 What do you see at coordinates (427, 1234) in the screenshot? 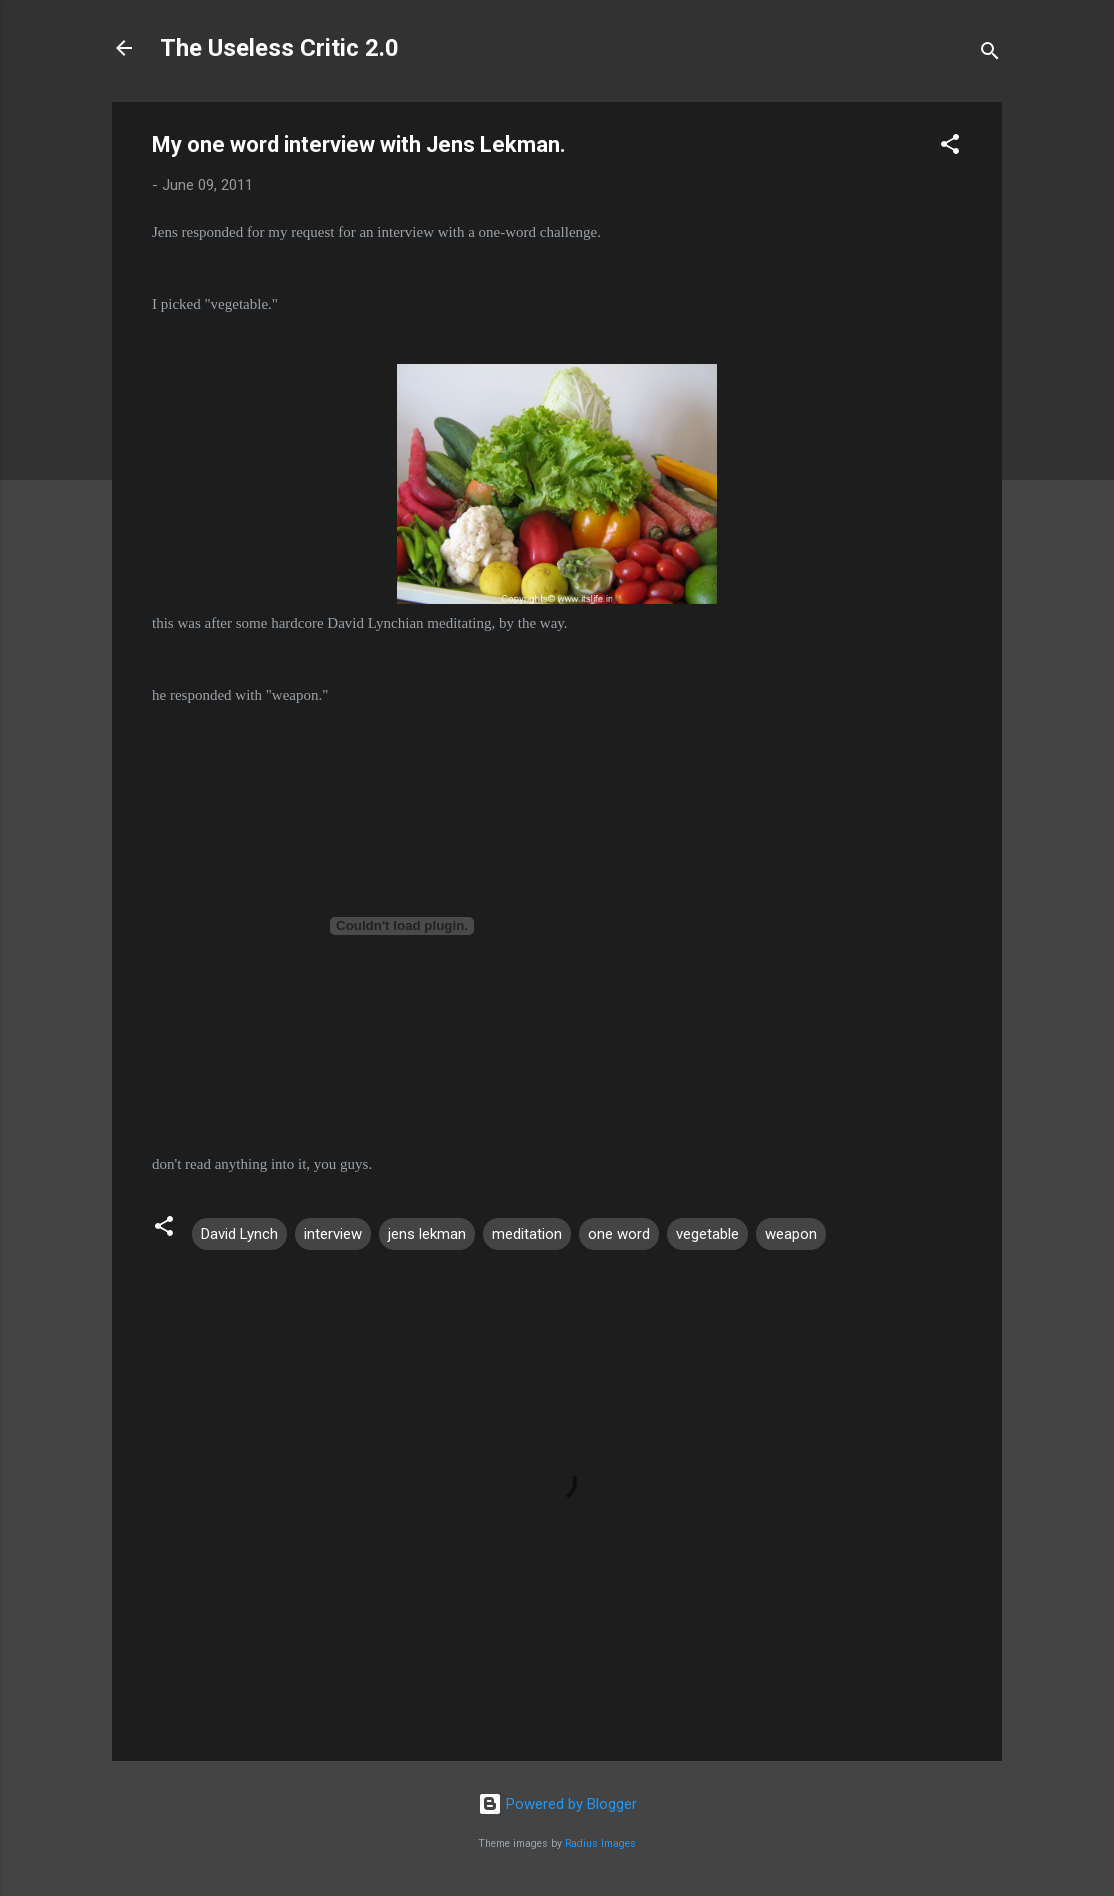
I see `jens lekman` at bounding box center [427, 1234].